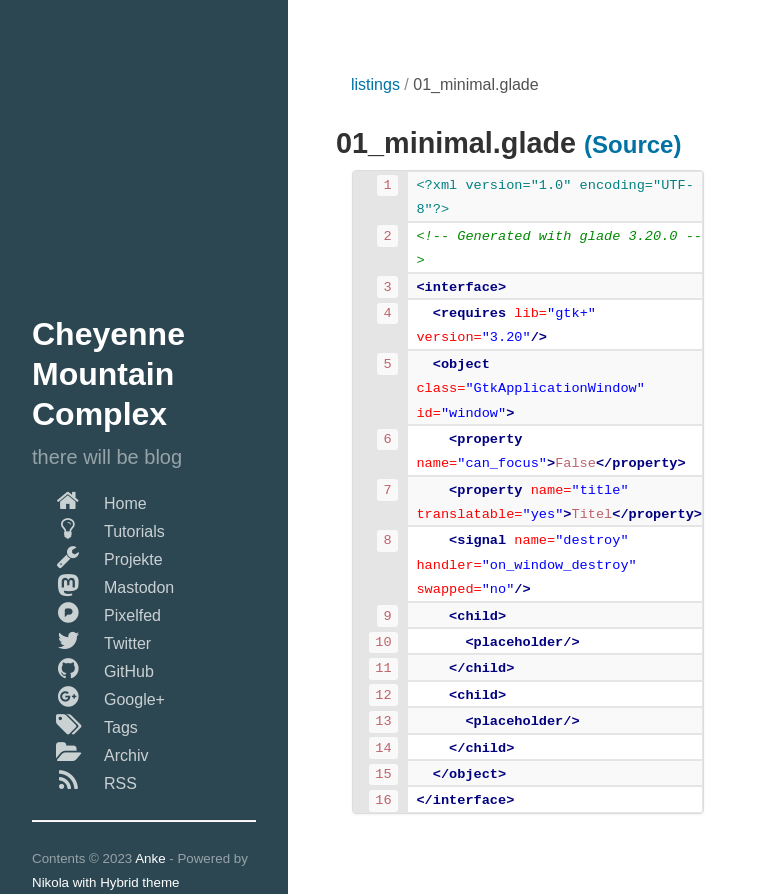 The image size is (768, 894). What do you see at coordinates (98, 528) in the screenshot?
I see `Tutorials` at bounding box center [98, 528].